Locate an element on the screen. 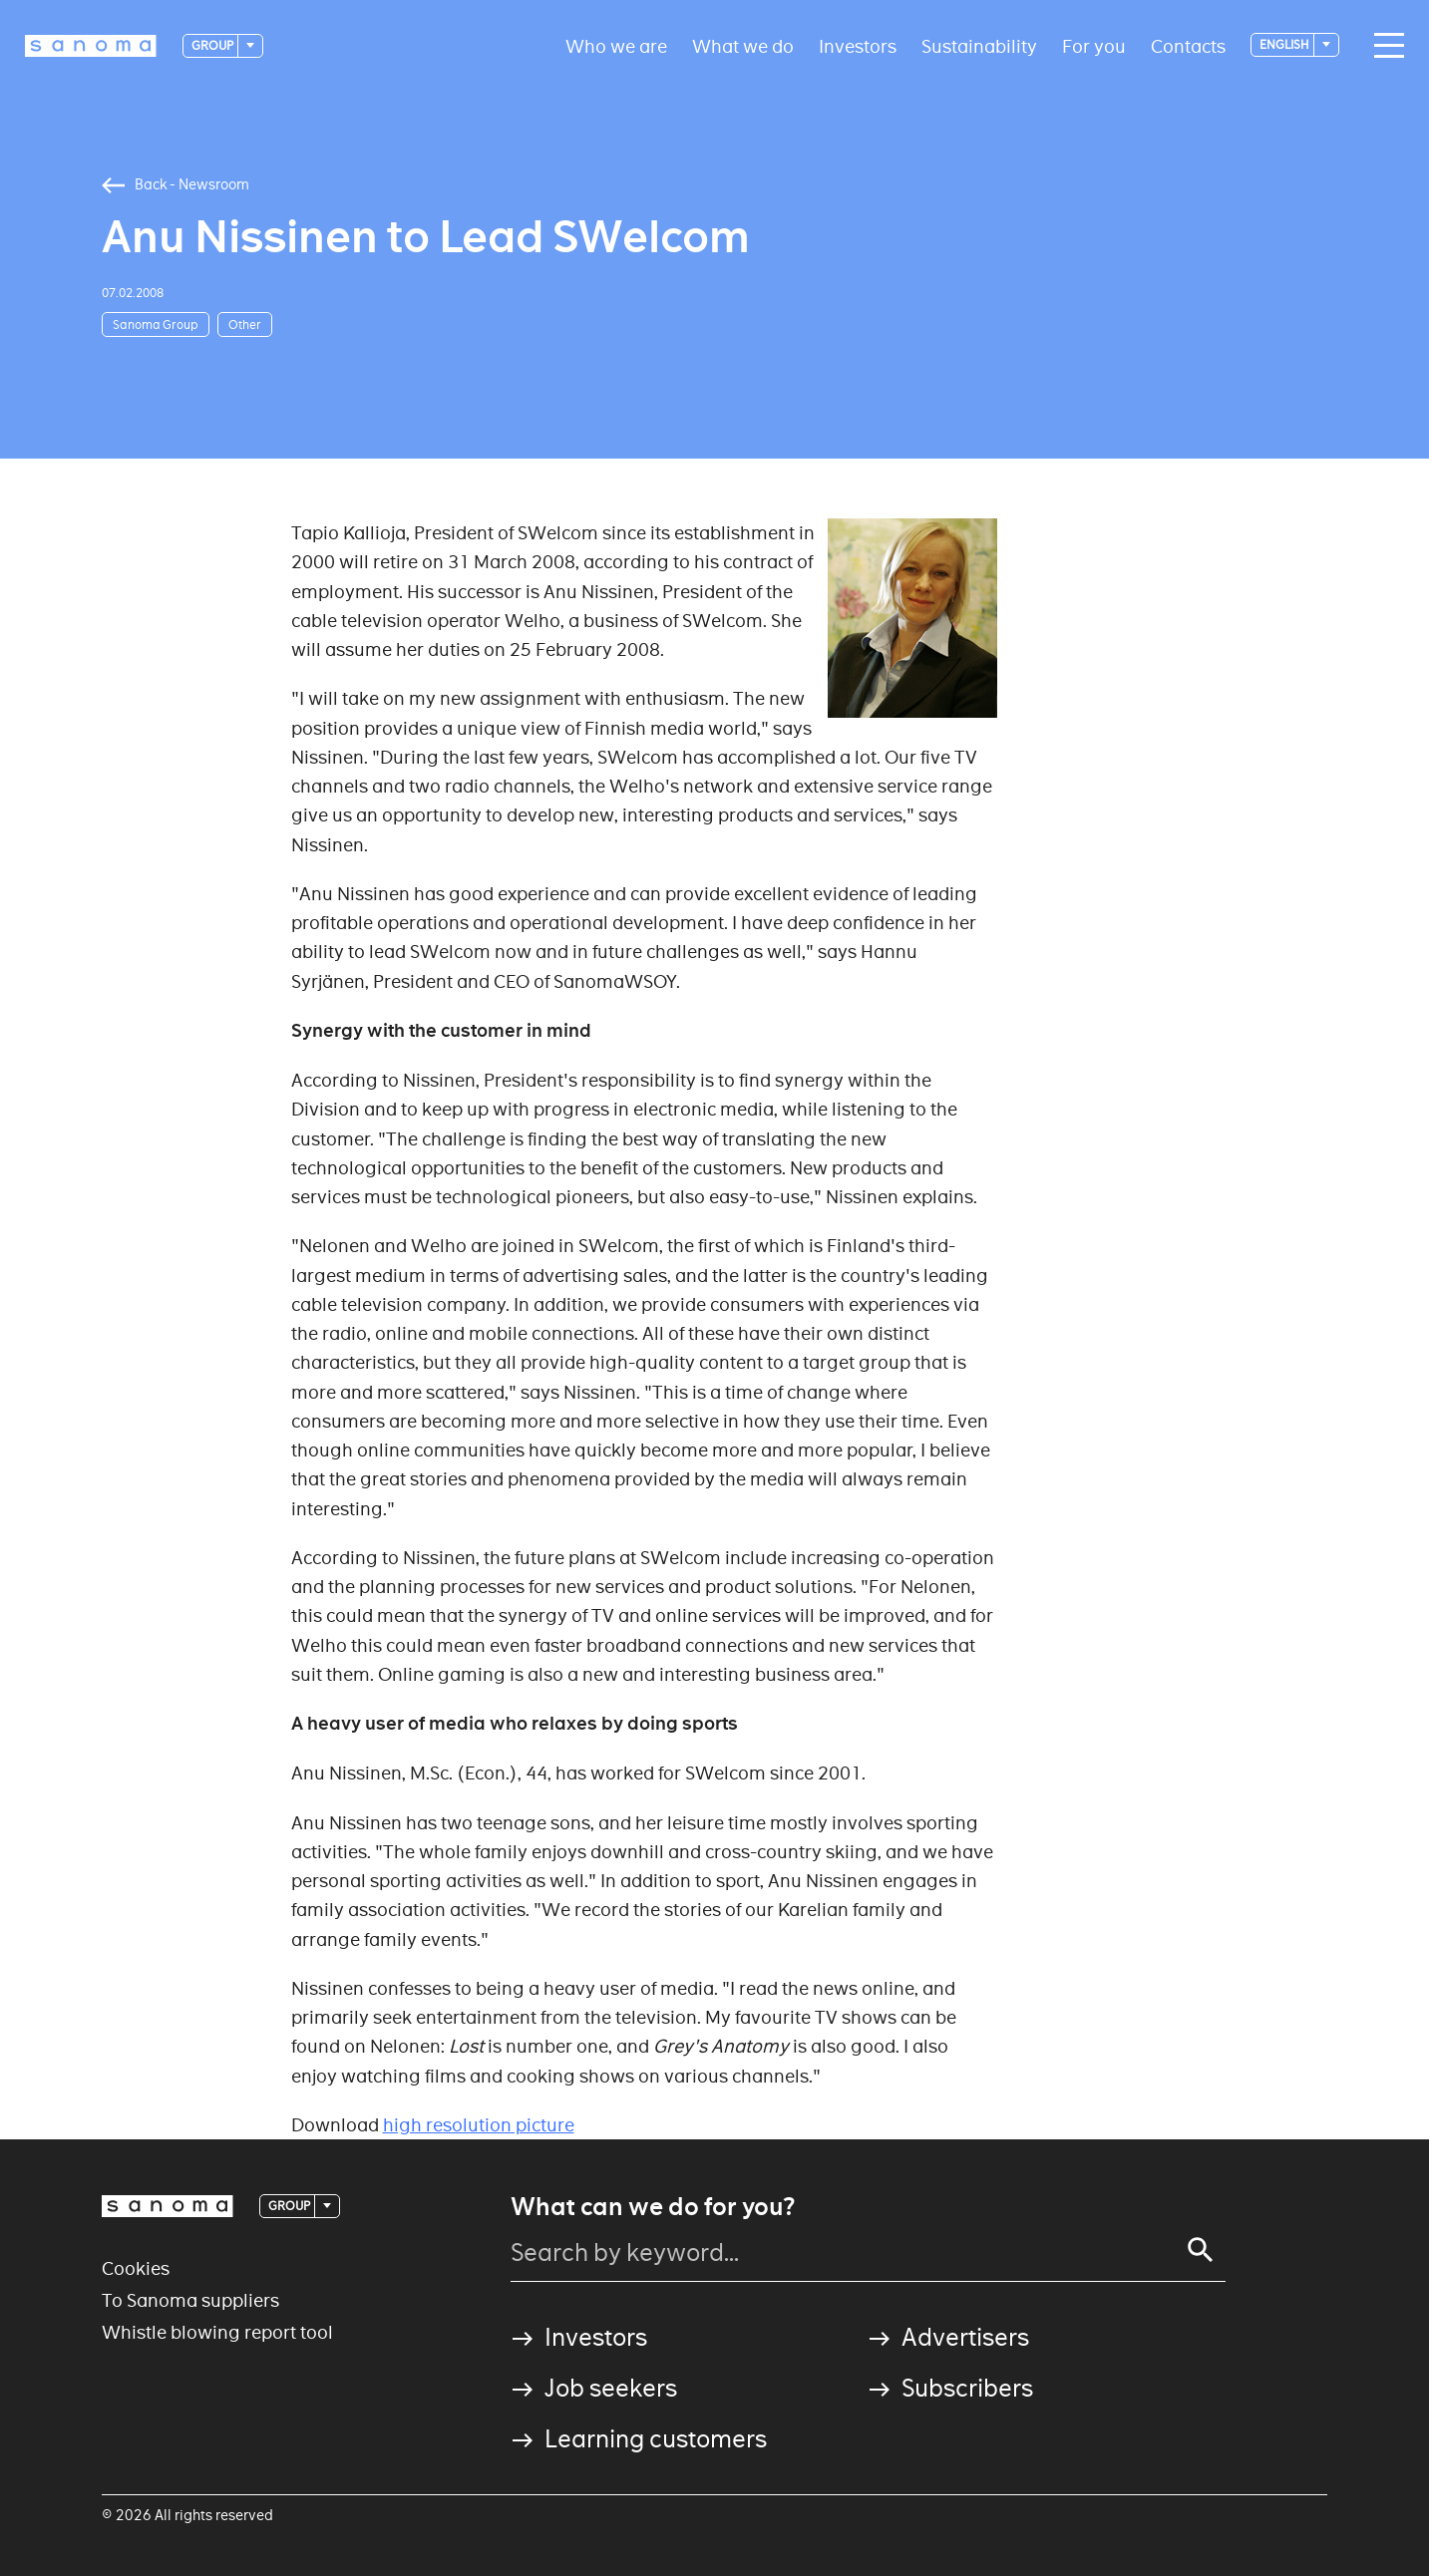 The image size is (1429, 2576). high resolution picture is located at coordinates (478, 2124).